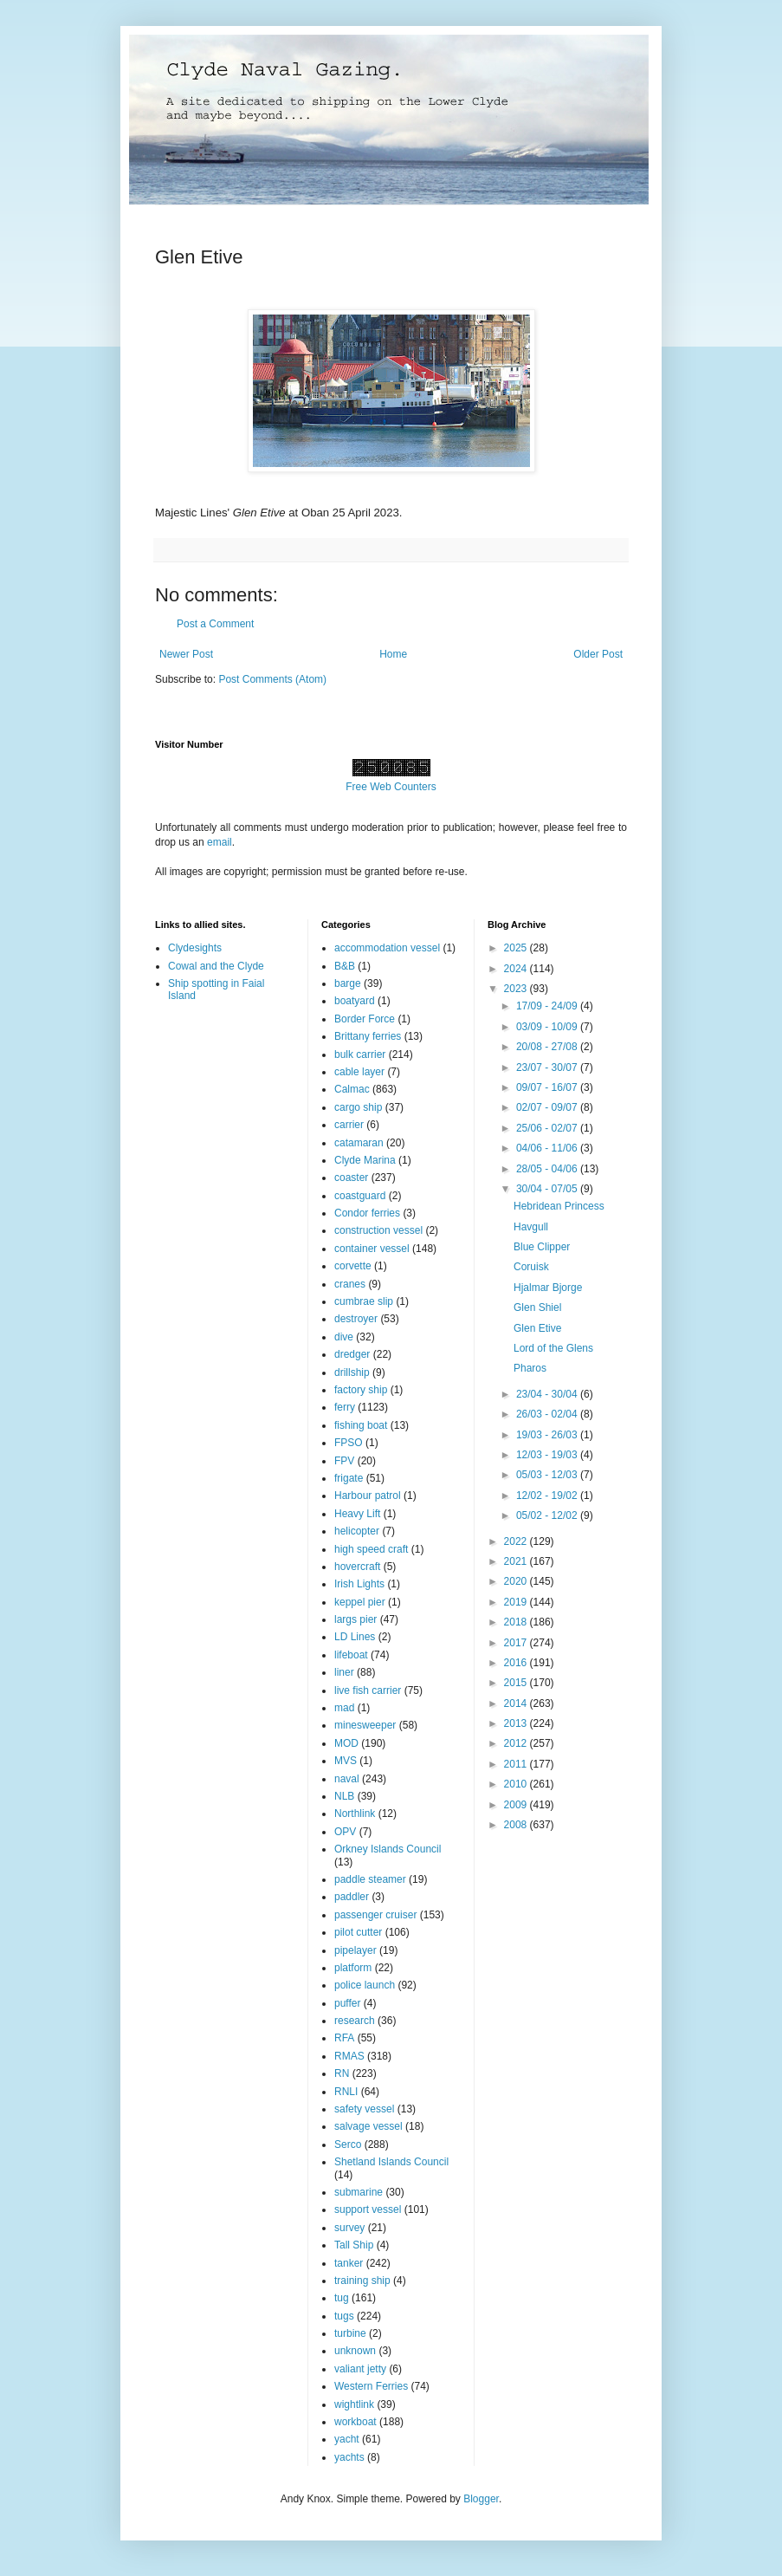 Image resolution: width=782 pixels, height=2576 pixels. What do you see at coordinates (359, 1584) in the screenshot?
I see `Irish Lights` at bounding box center [359, 1584].